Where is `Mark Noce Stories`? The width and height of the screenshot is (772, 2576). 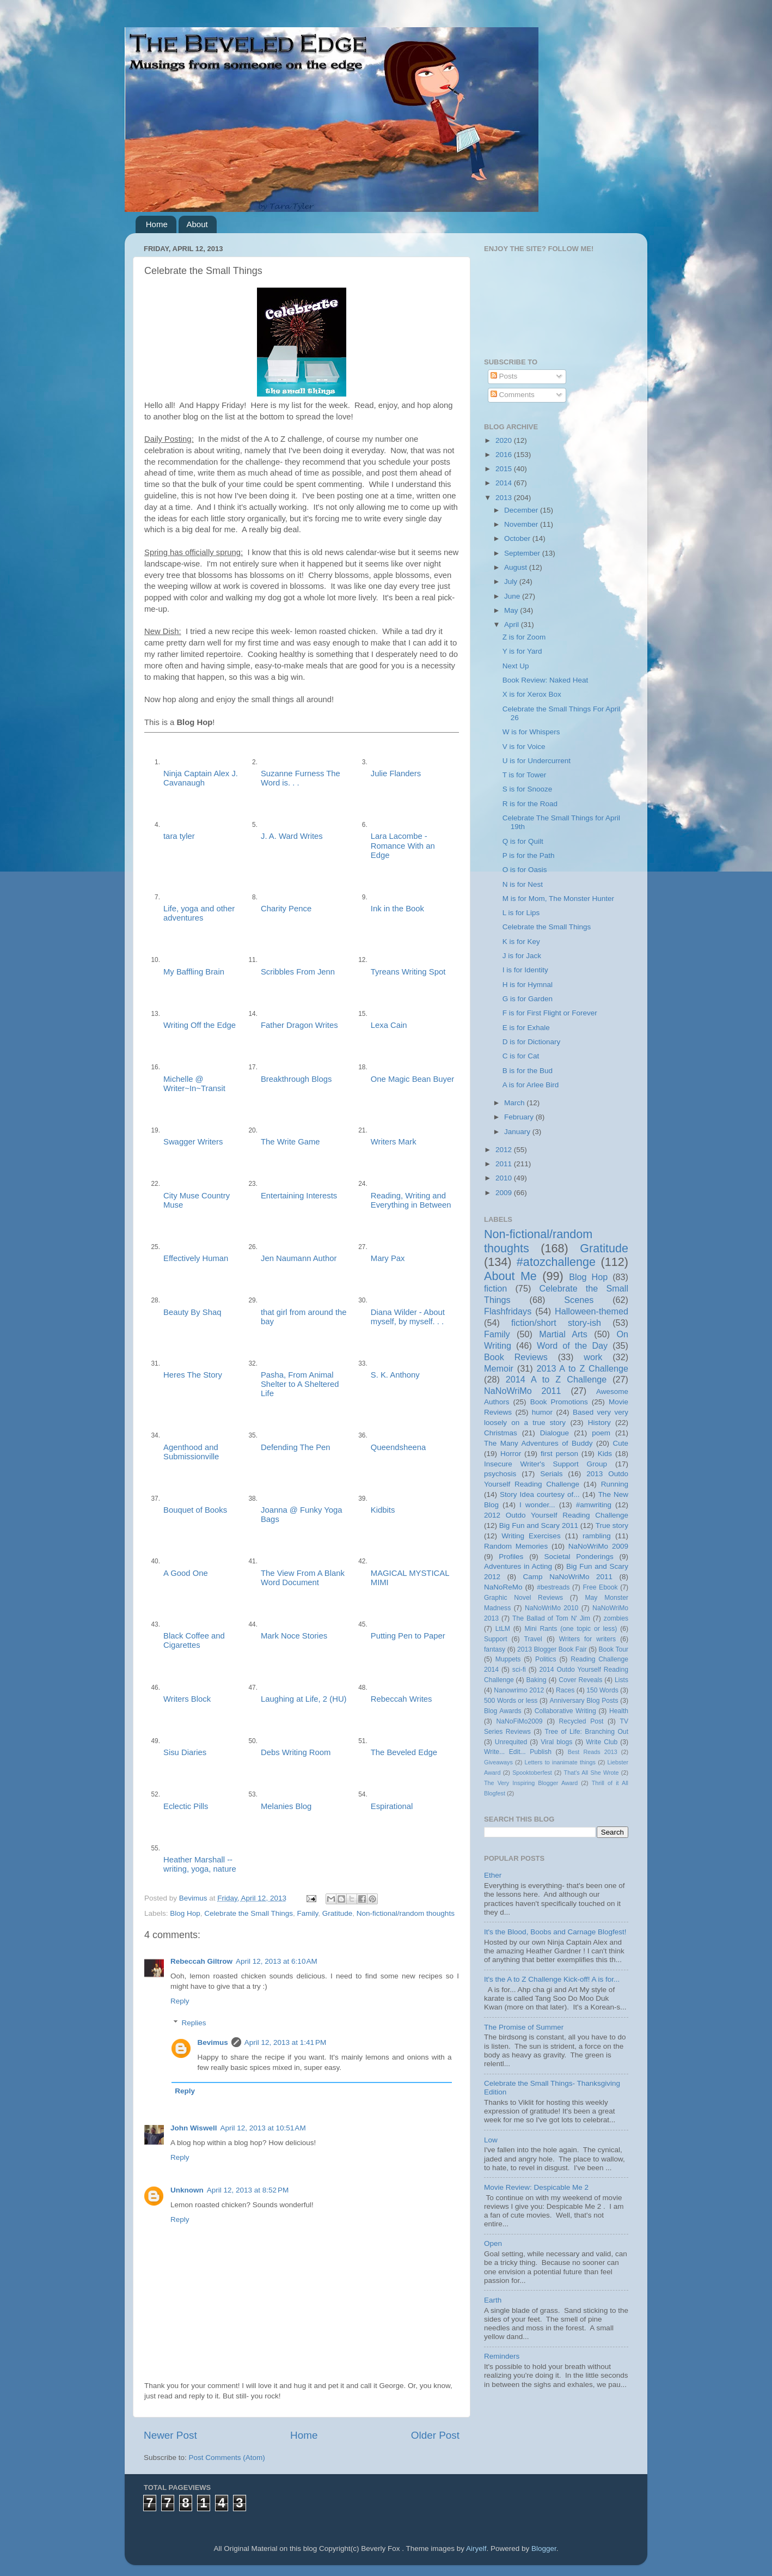 Mark Noce Stories is located at coordinates (294, 1635).